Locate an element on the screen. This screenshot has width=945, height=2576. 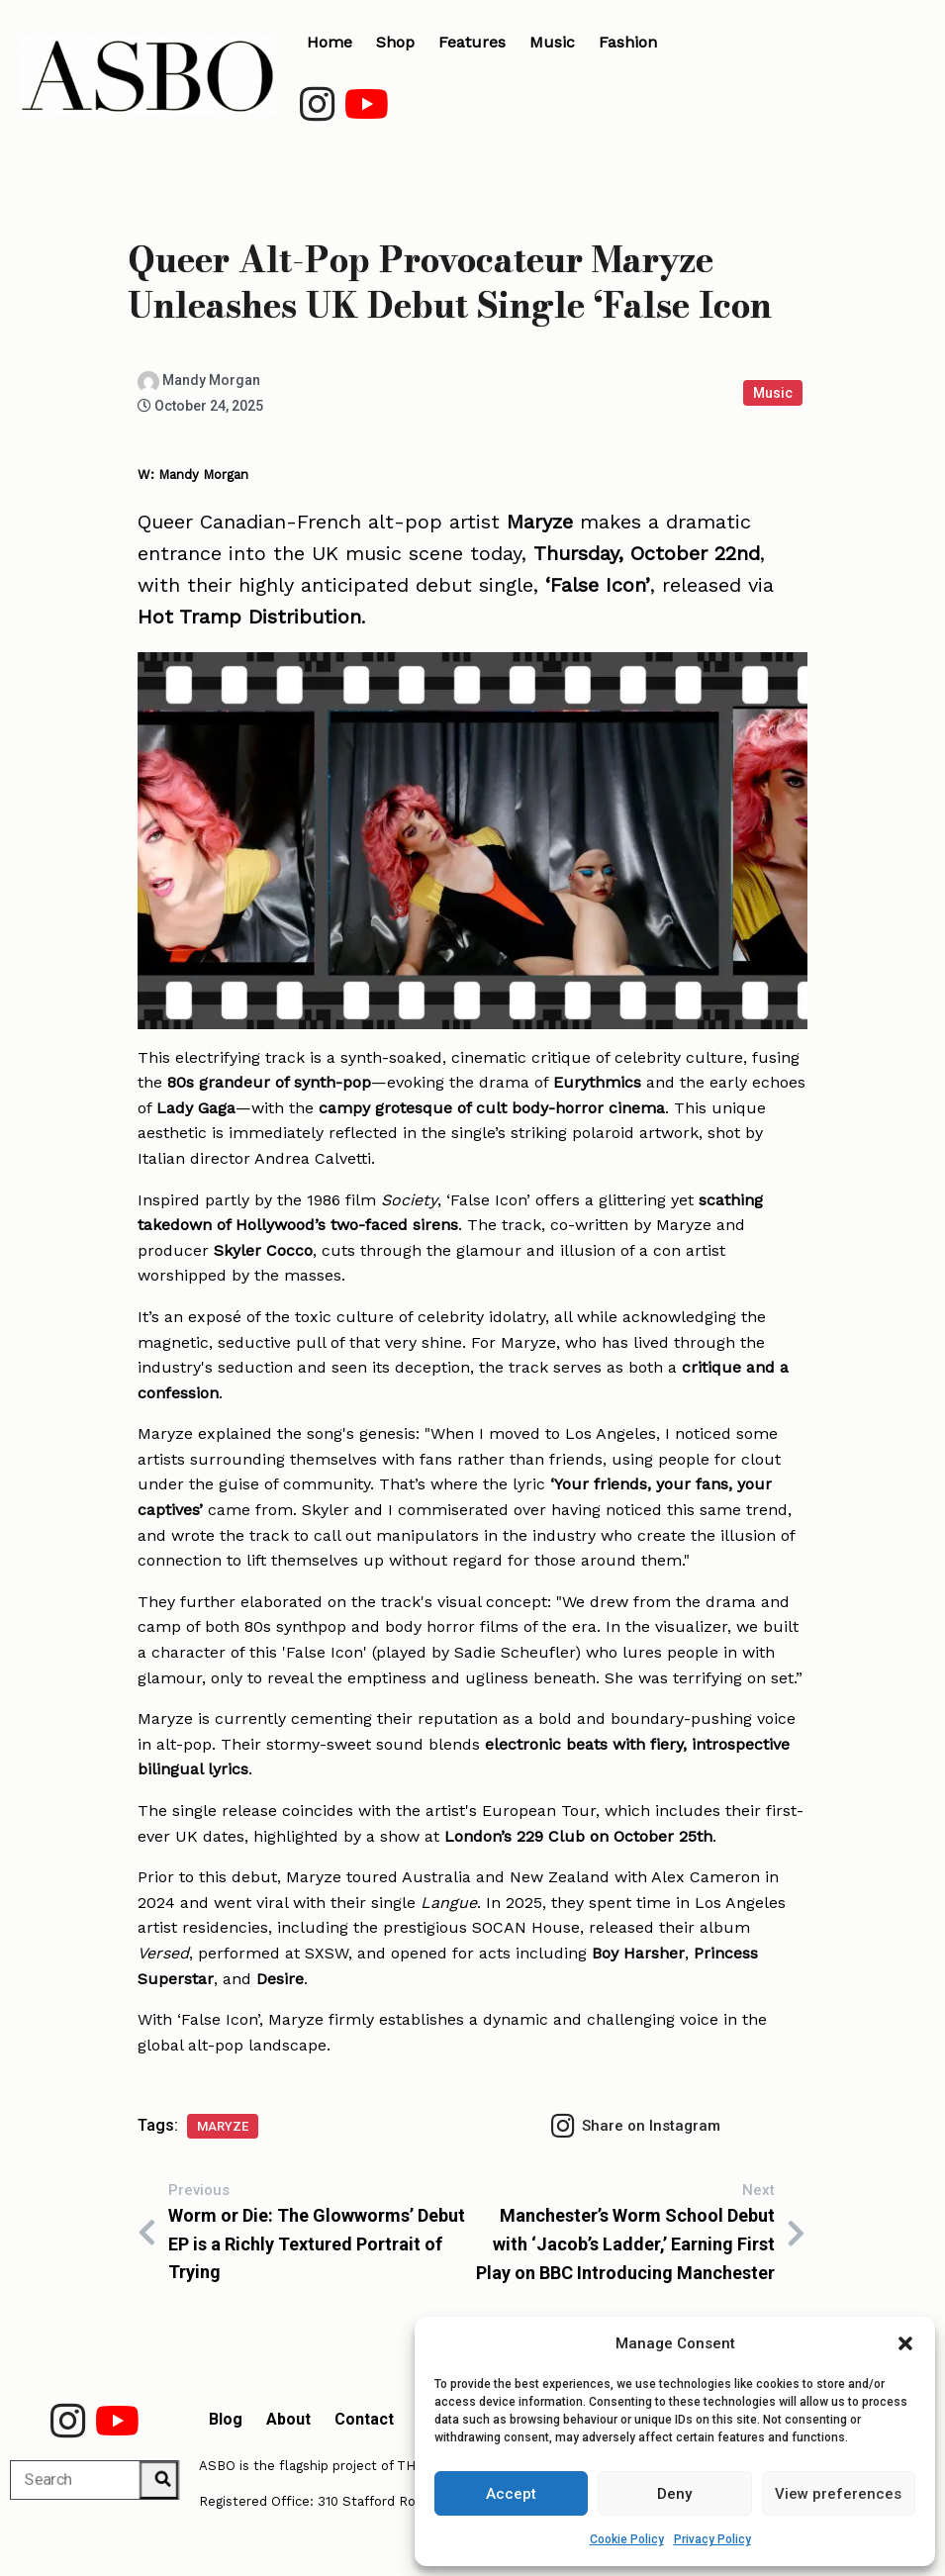
Maryze is located at coordinates (222, 2126).